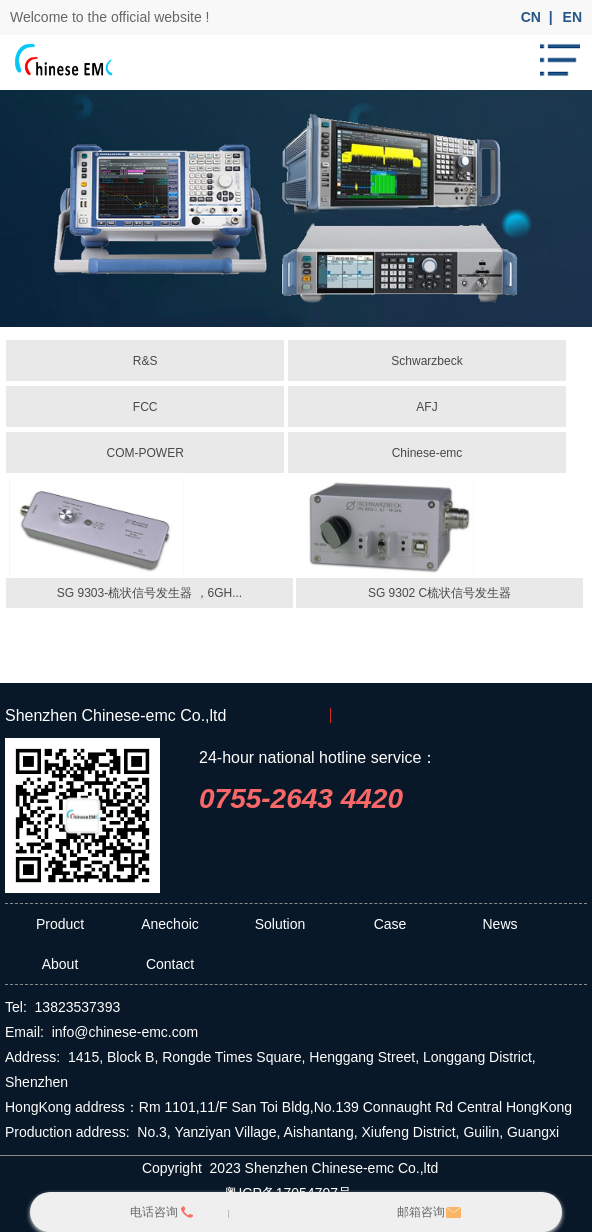  Describe the element at coordinates (499, 924) in the screenshot. I see `News` at that location.